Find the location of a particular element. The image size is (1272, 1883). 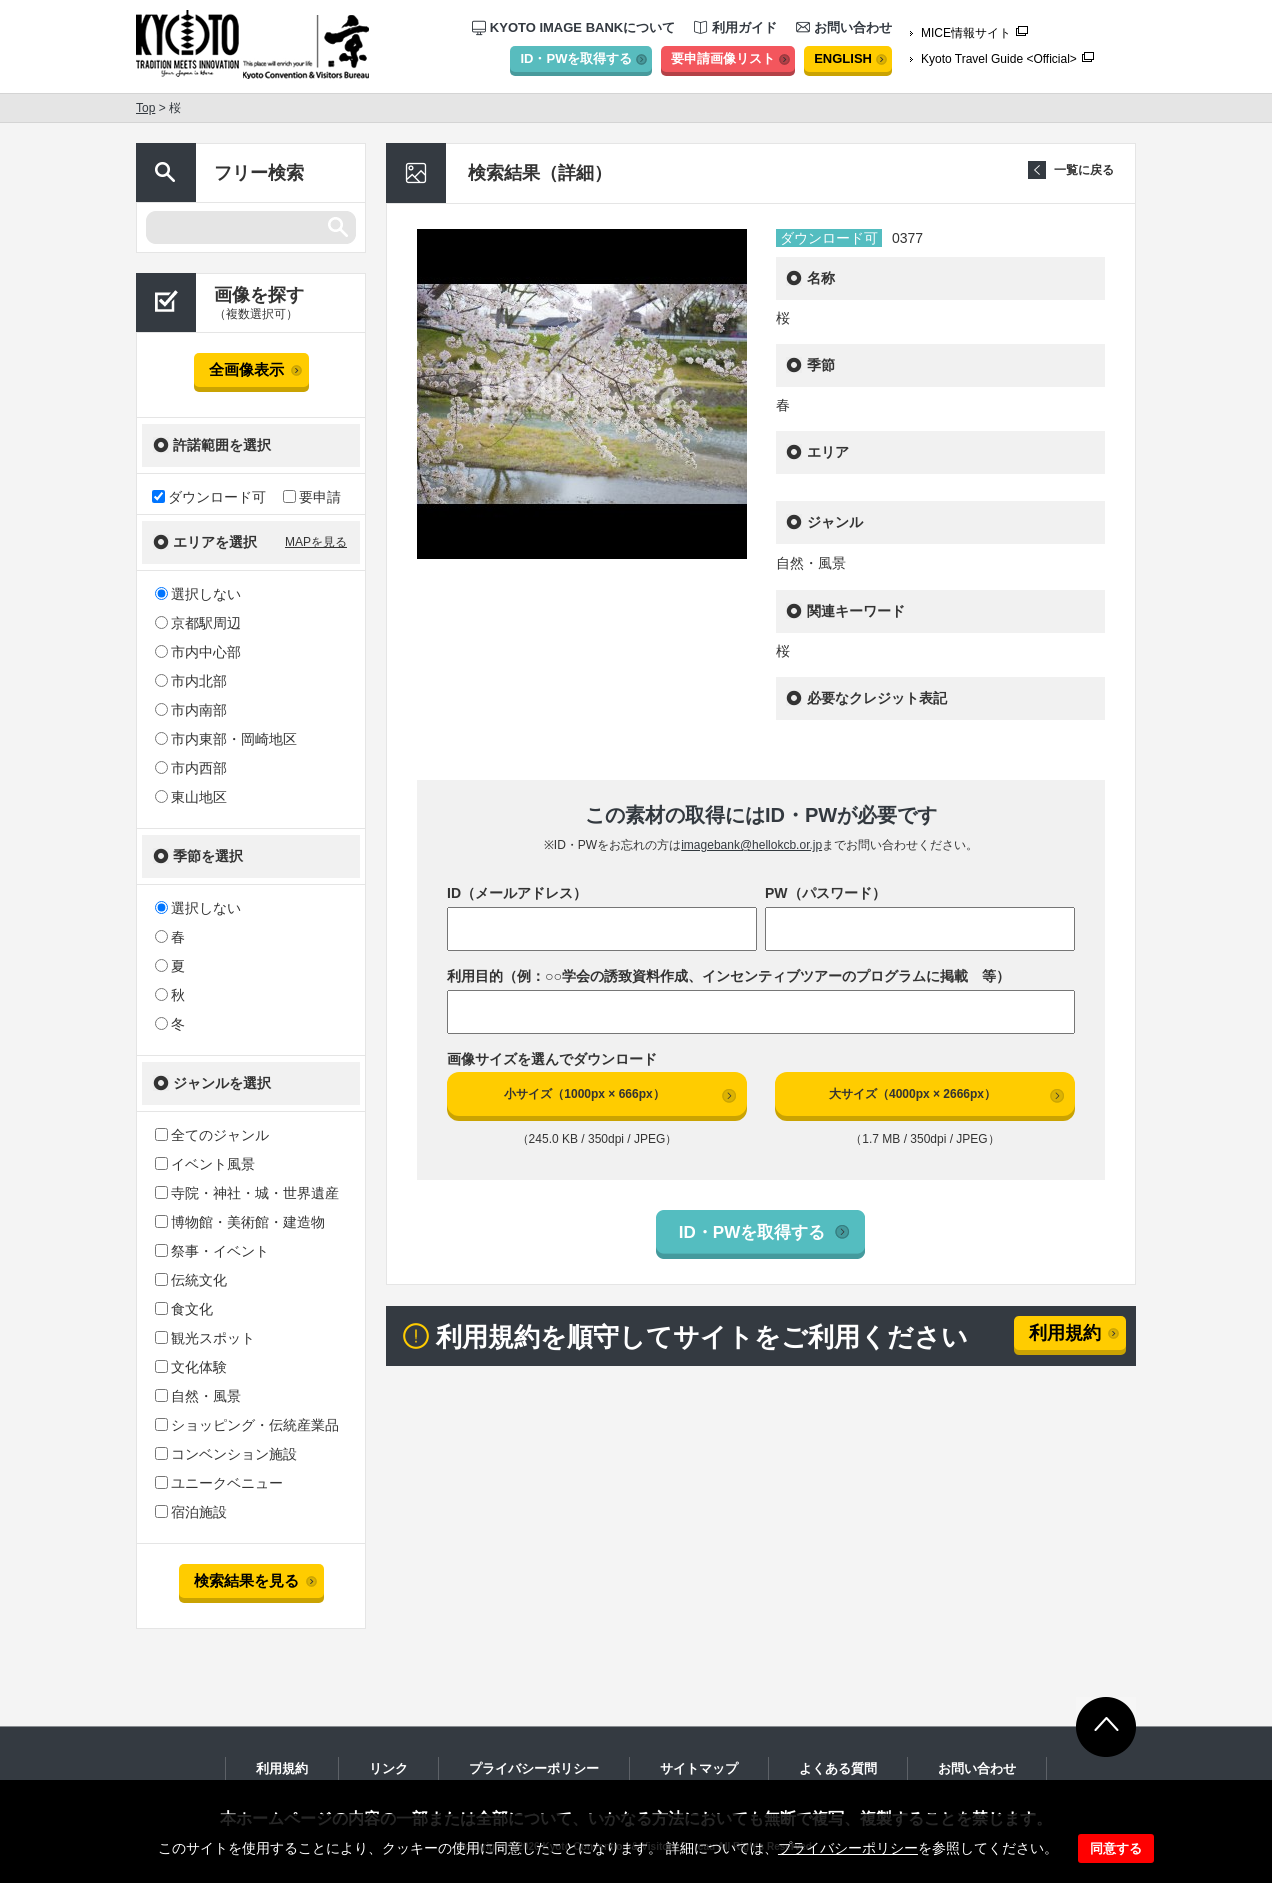

寺院・神社・城・世界遺産 is located at coordinates (247, 1193).